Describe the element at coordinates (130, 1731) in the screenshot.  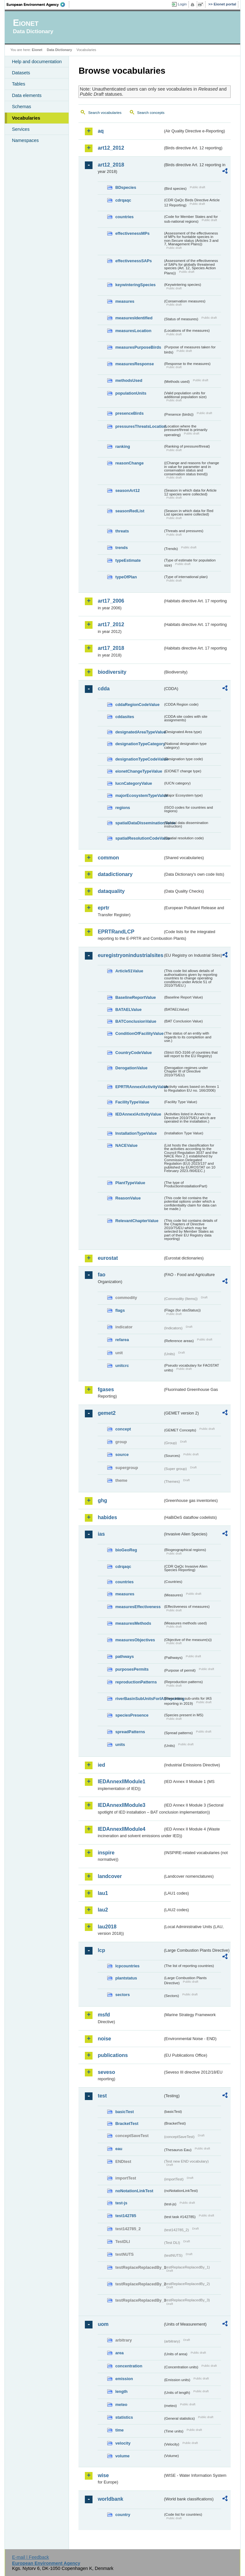
I see `spreadPatterns` at that location.